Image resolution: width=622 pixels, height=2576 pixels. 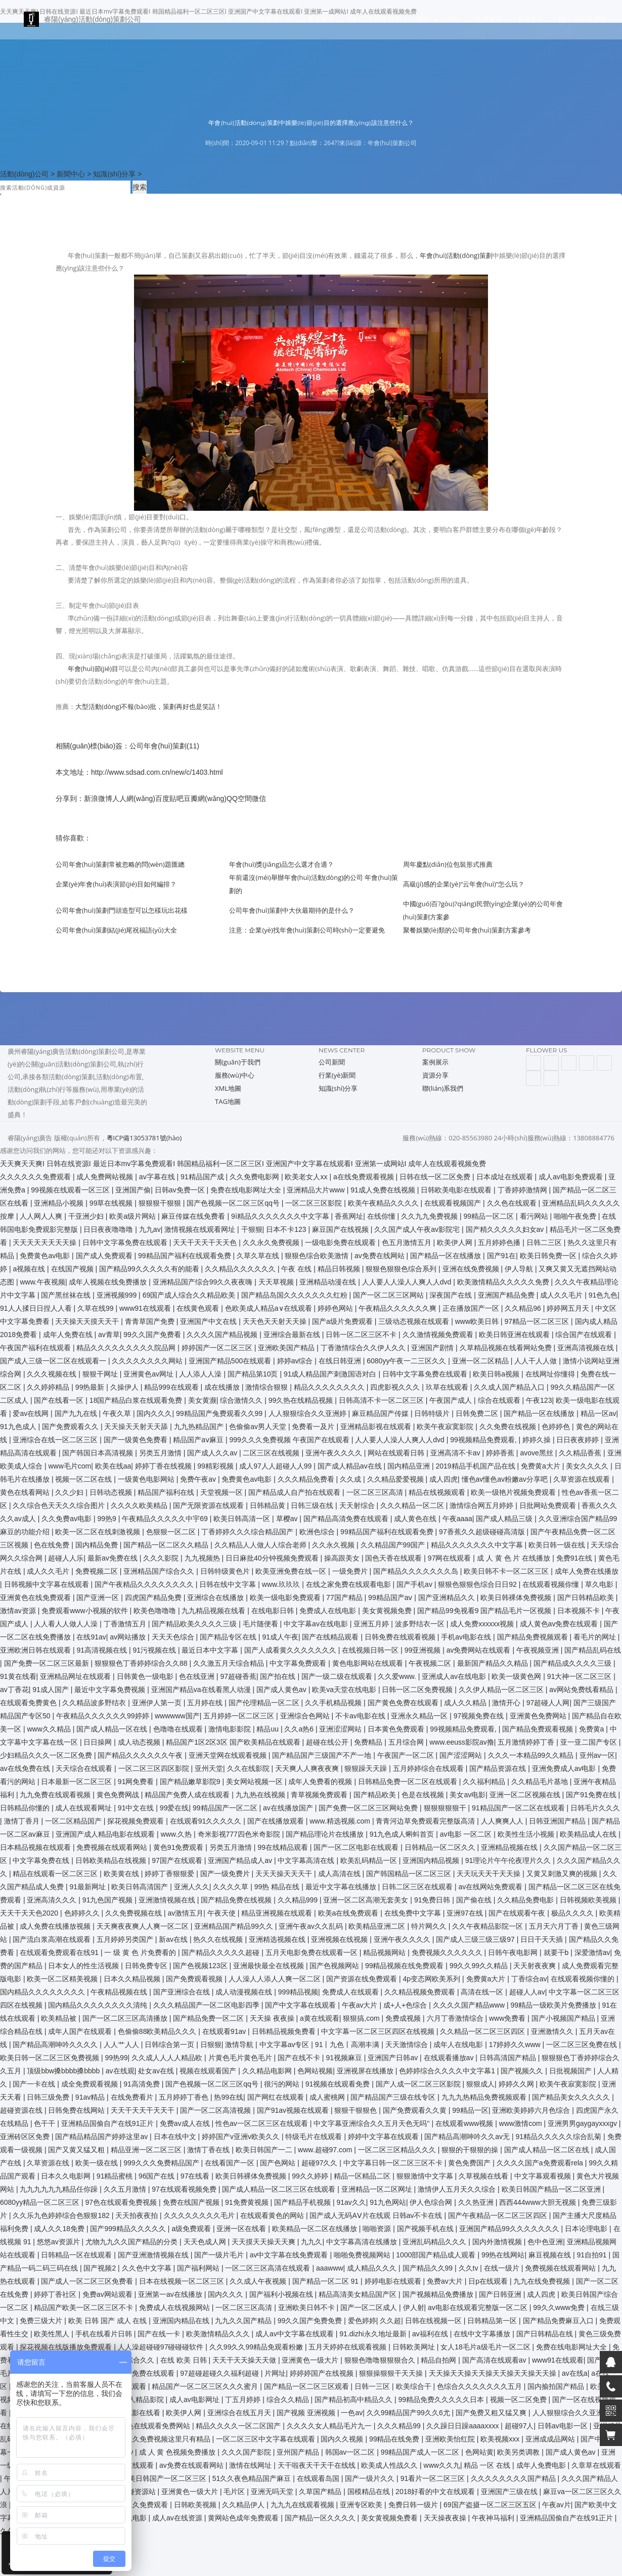 What do you see at coordinates (112, 1729) in the screenshot?
I see `国产成人精品一区在线` at bounding box center [112, 1729].